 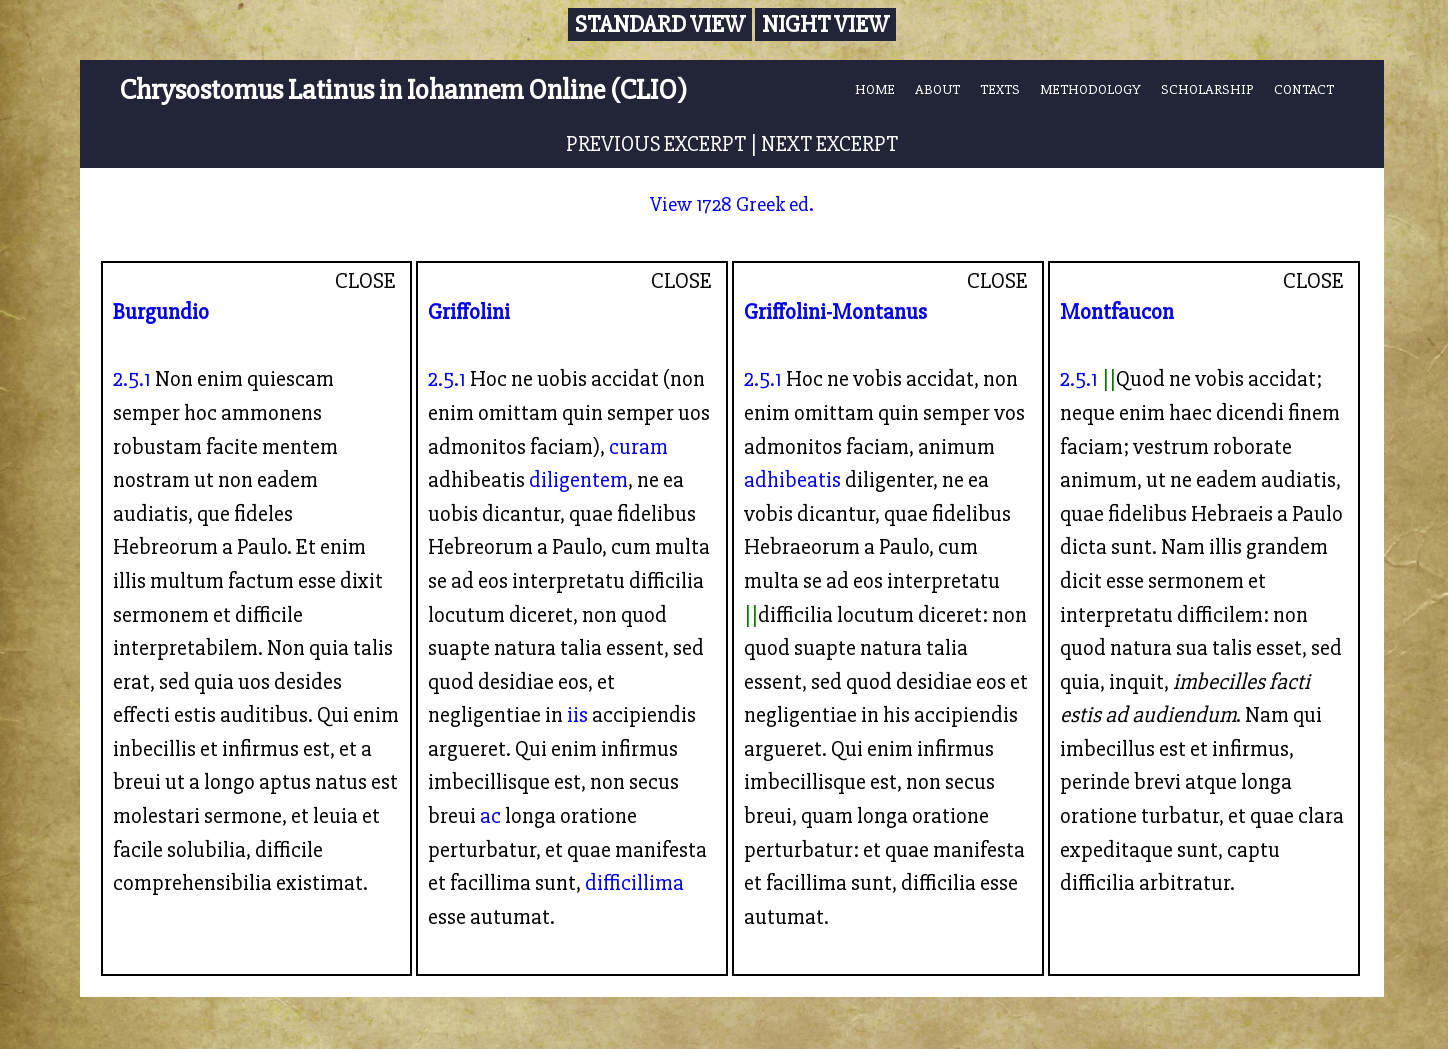 I want to click on METHODOLOGY, so click(x=1090, y=89).